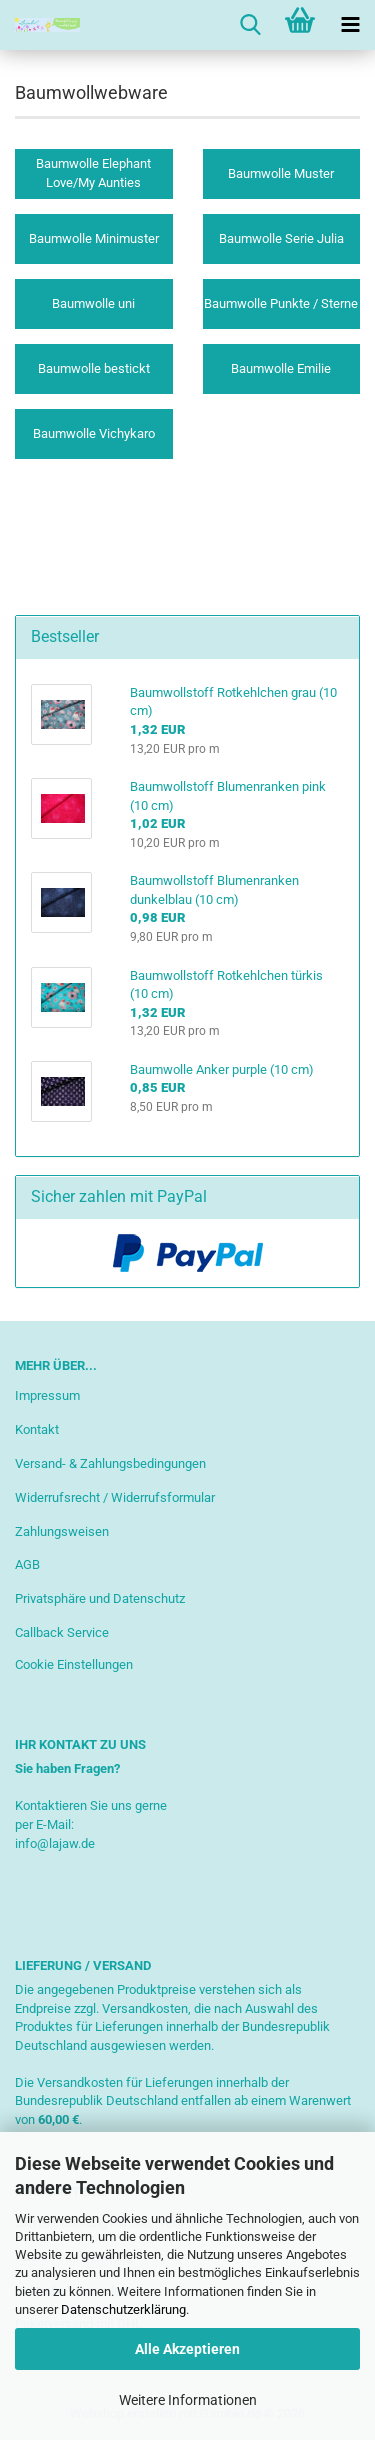  I want to click on Privatsphäre und Datenschutz, so click(100, 1598).